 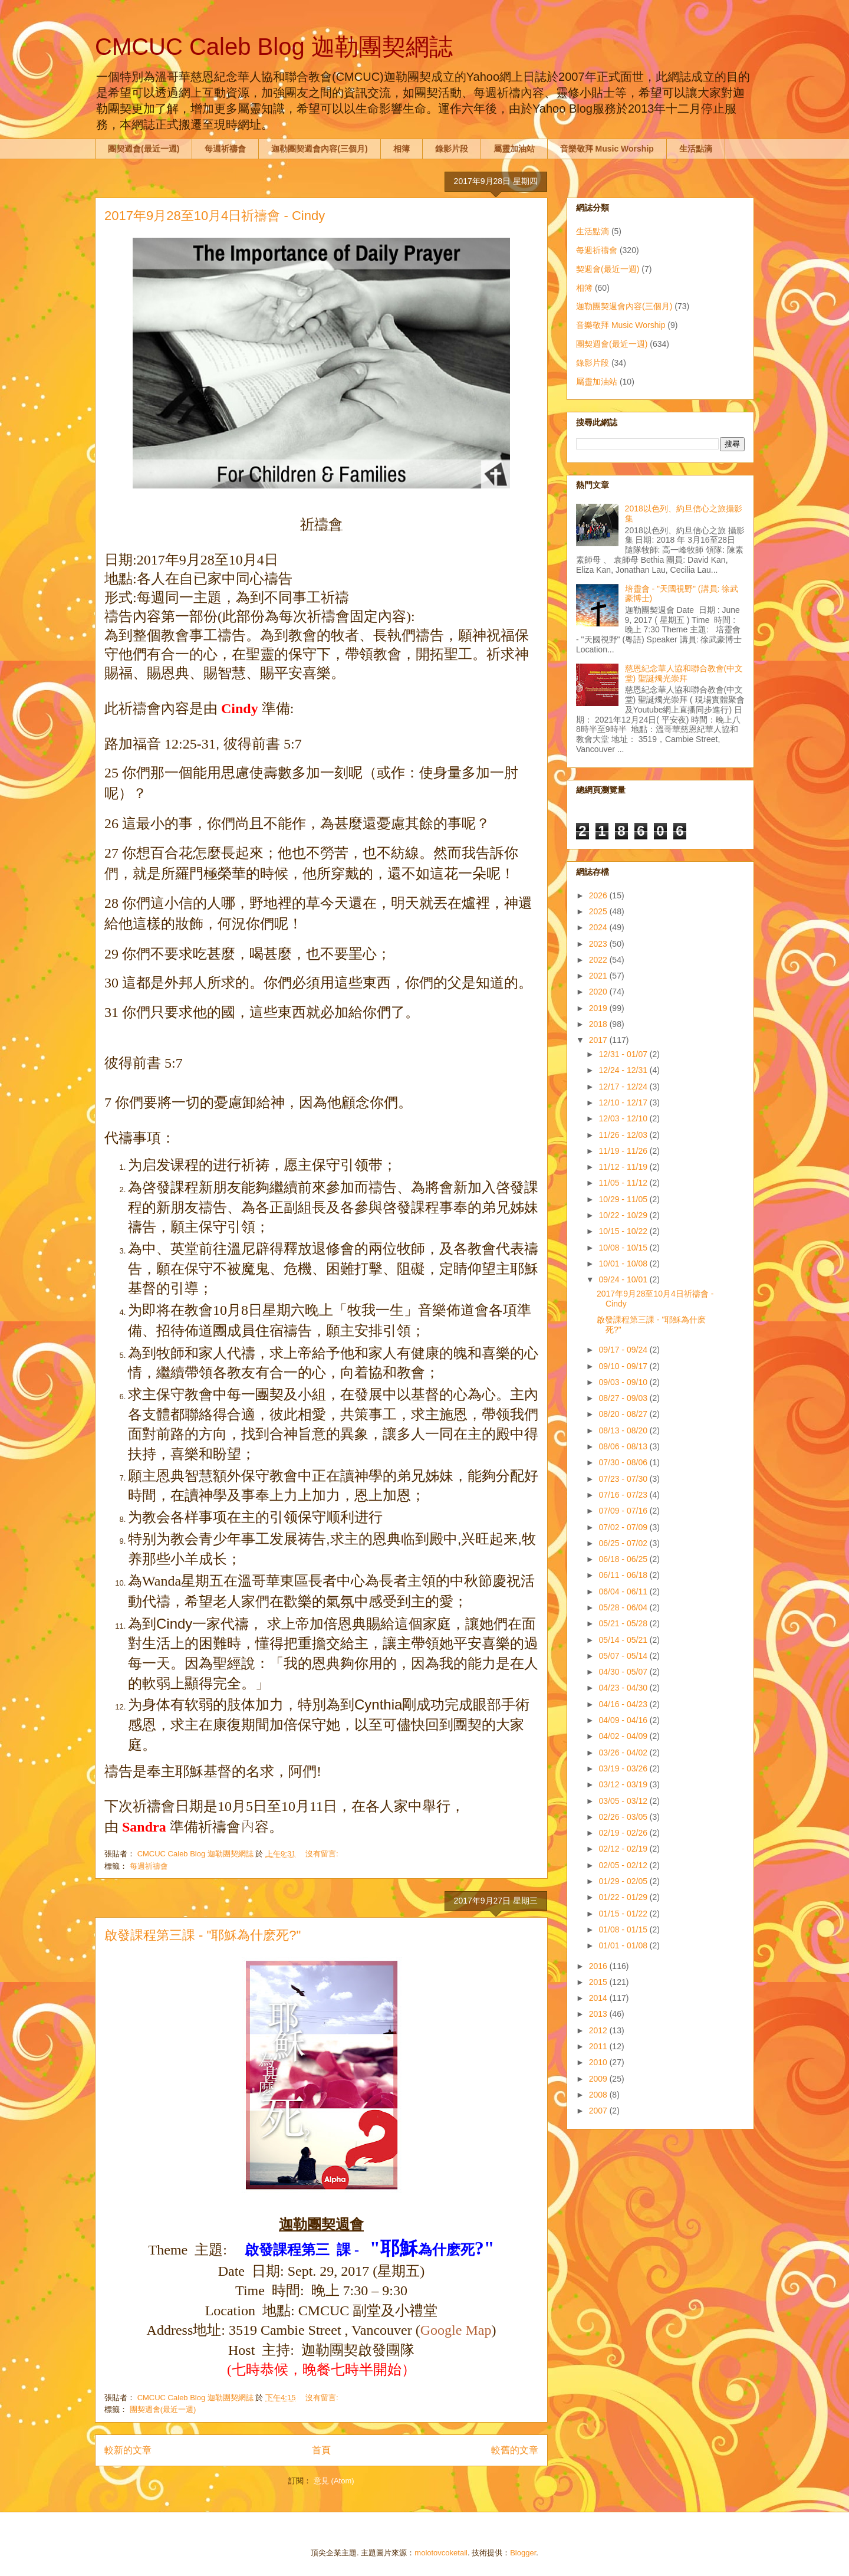 I want to click on 07/02 - 07/09, so click(x=623, y=1527).